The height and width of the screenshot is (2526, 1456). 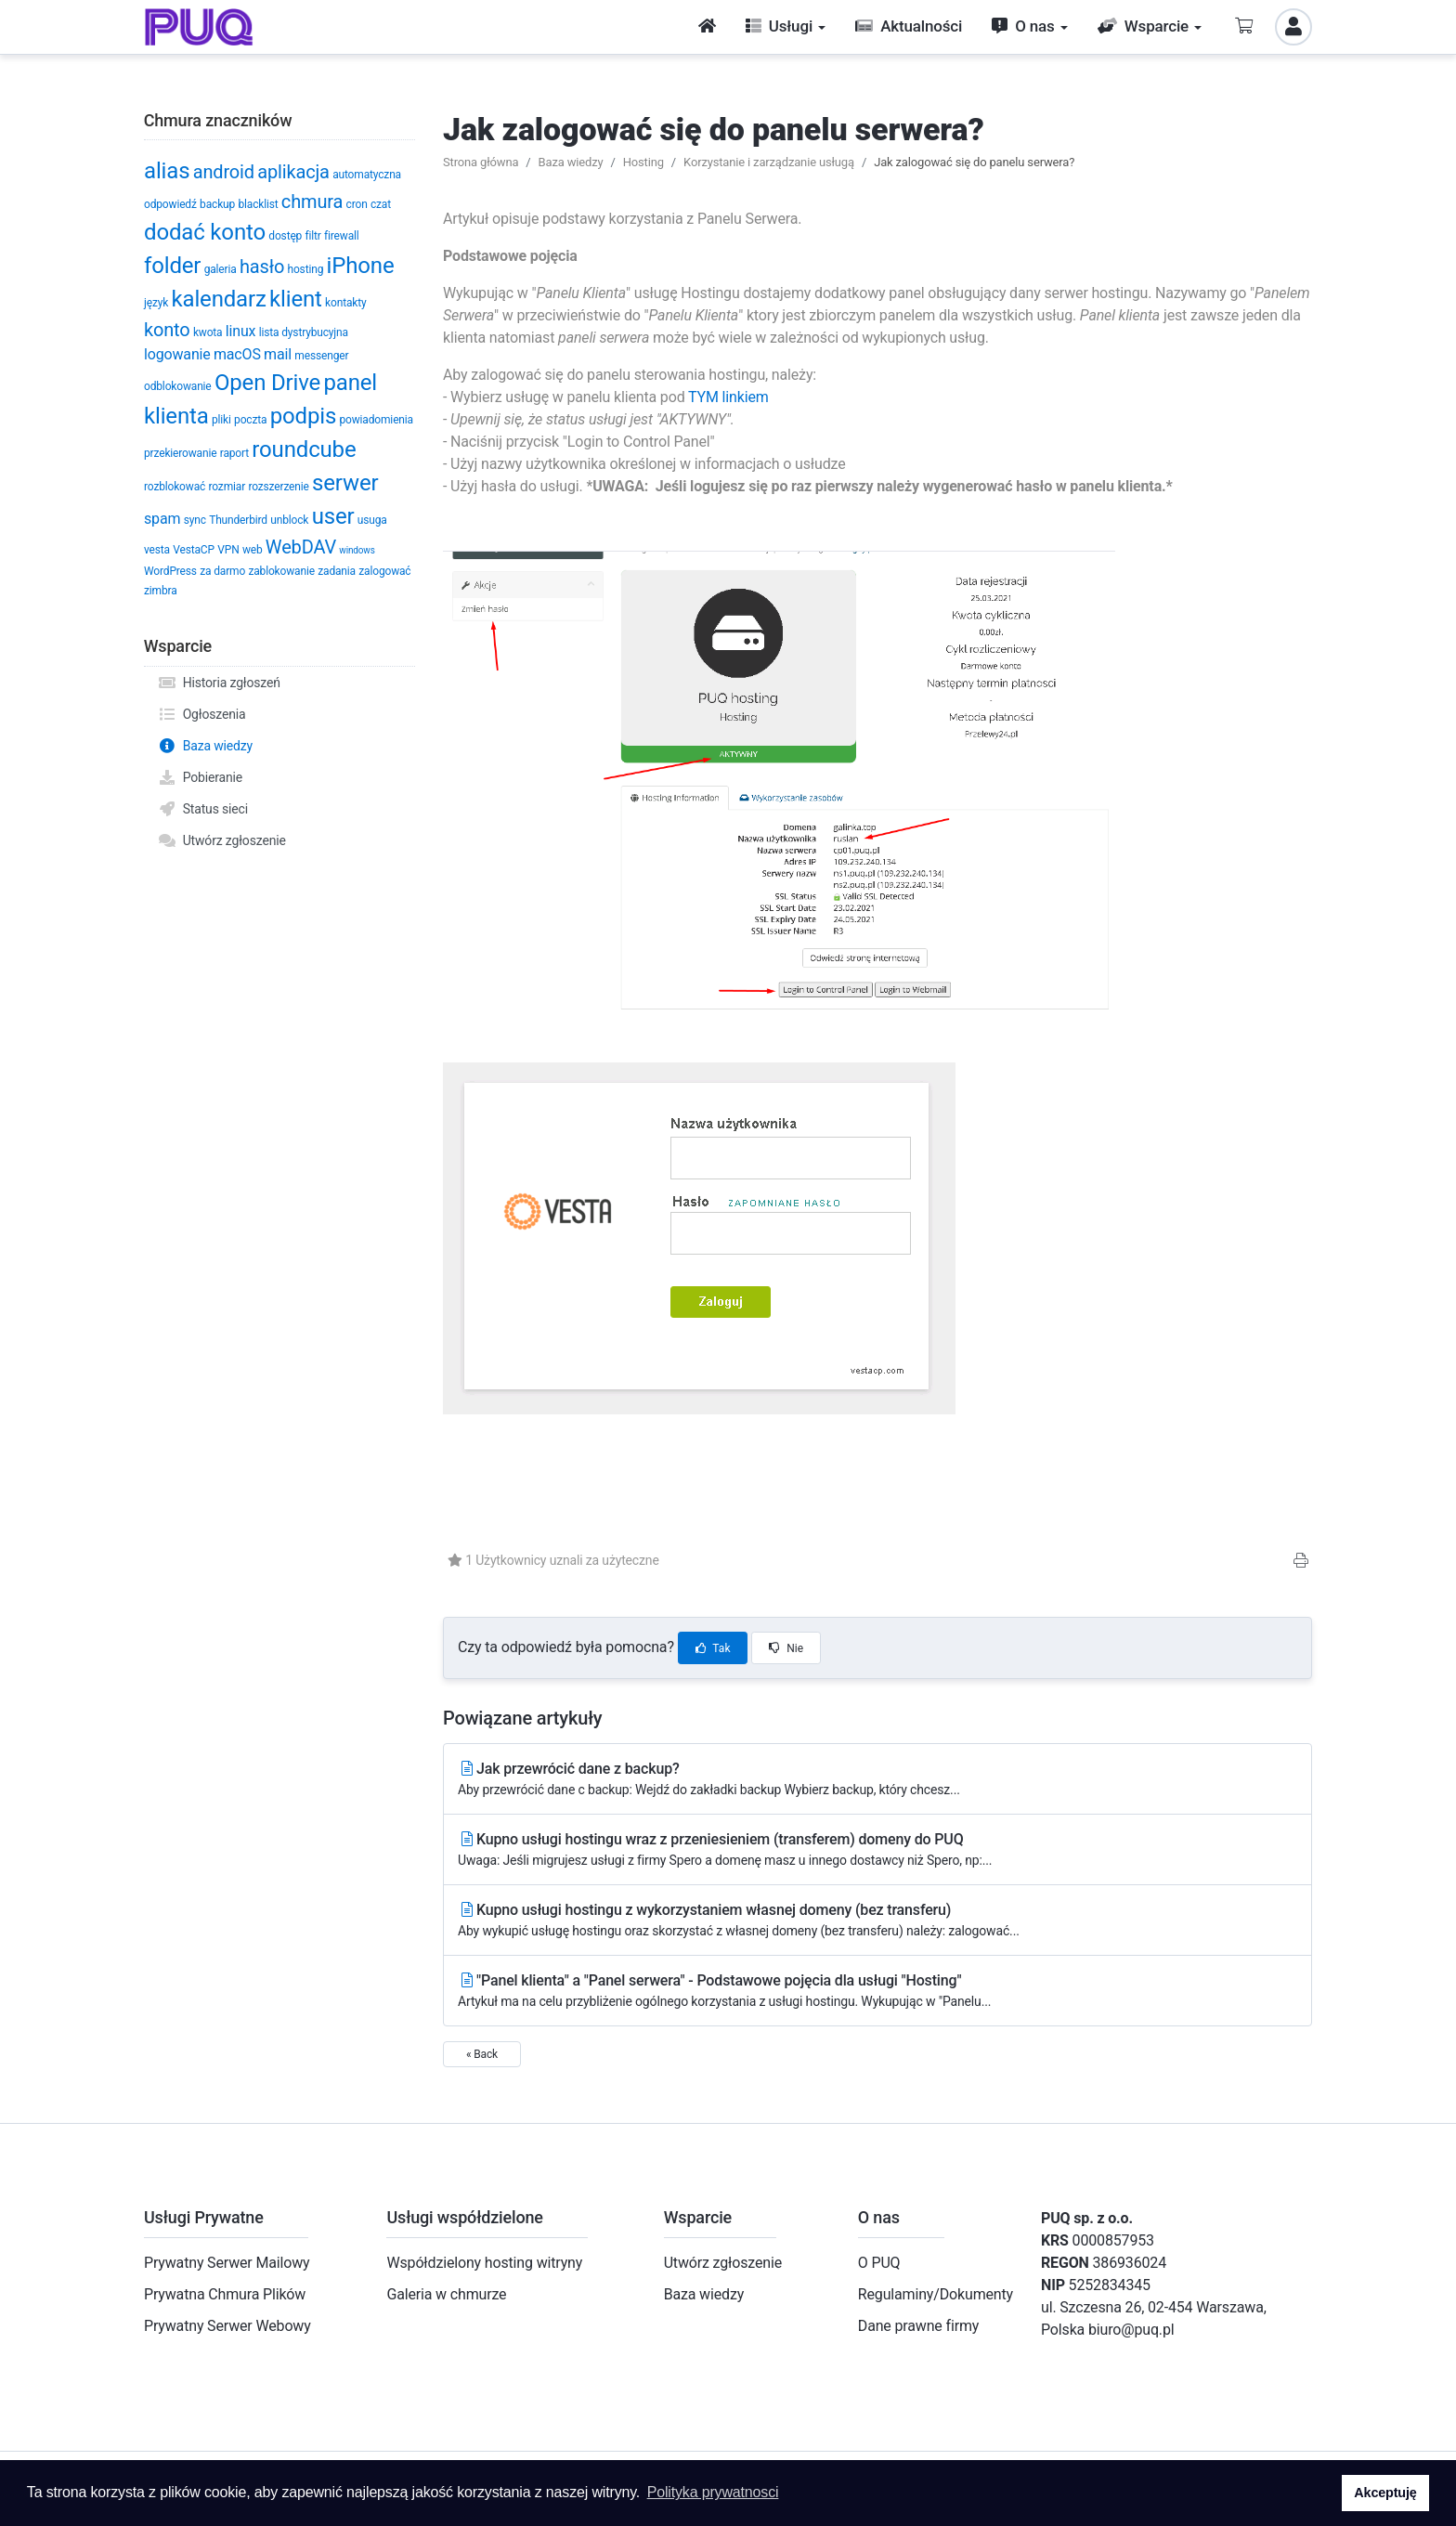 I want to click on serwer, so click(x=345, y=483).